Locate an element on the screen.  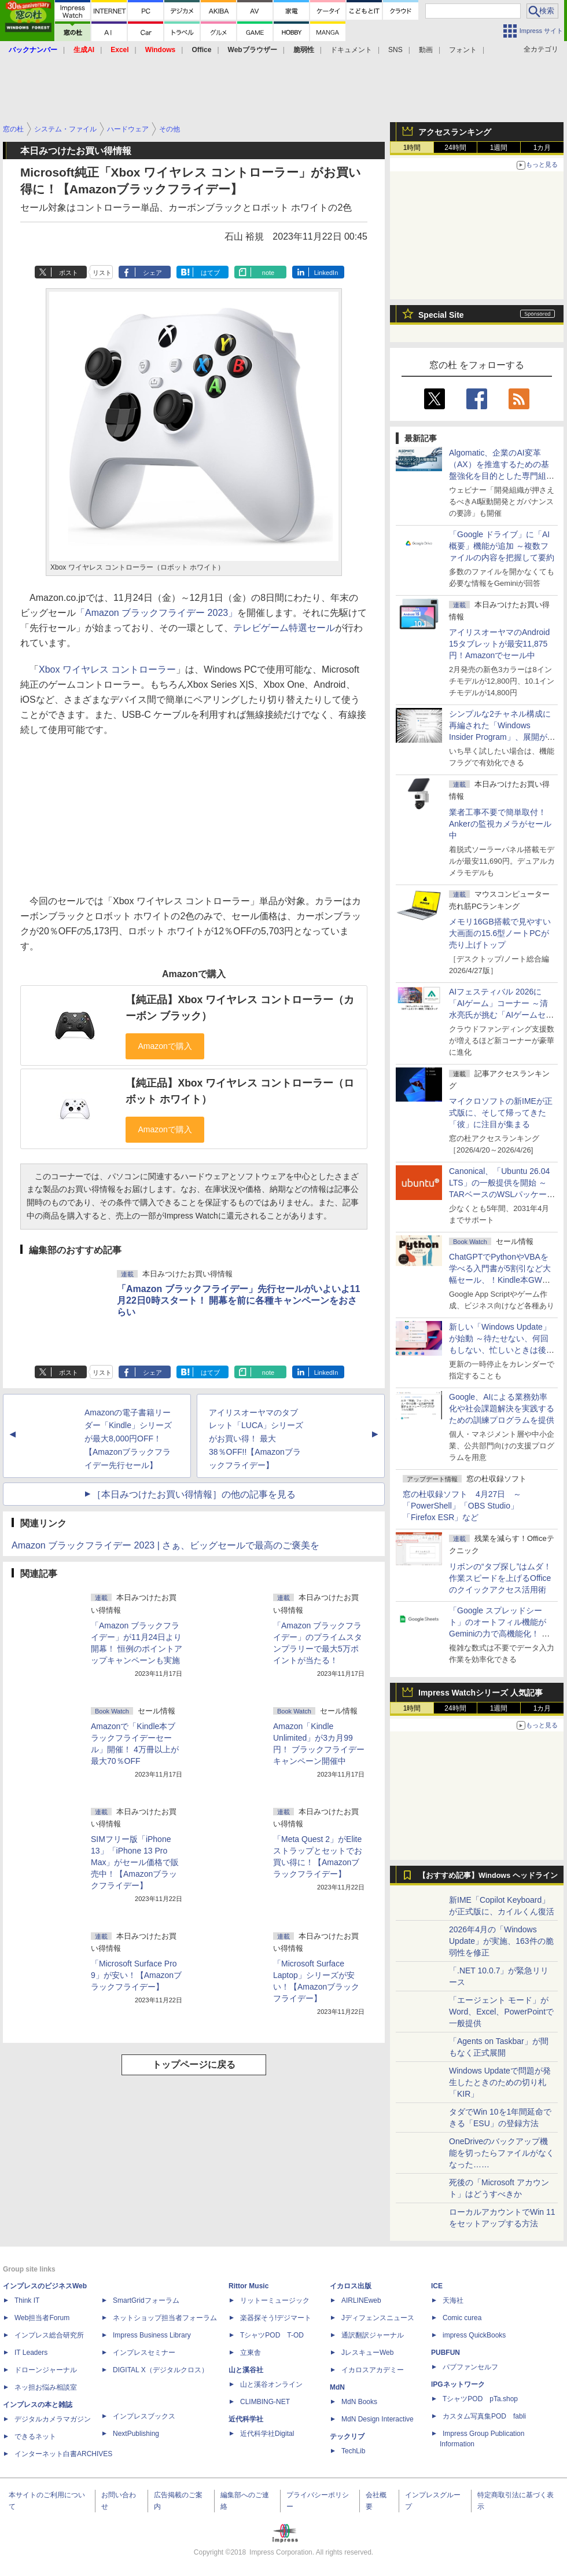
24時間 is located at coordinates (455, 148).